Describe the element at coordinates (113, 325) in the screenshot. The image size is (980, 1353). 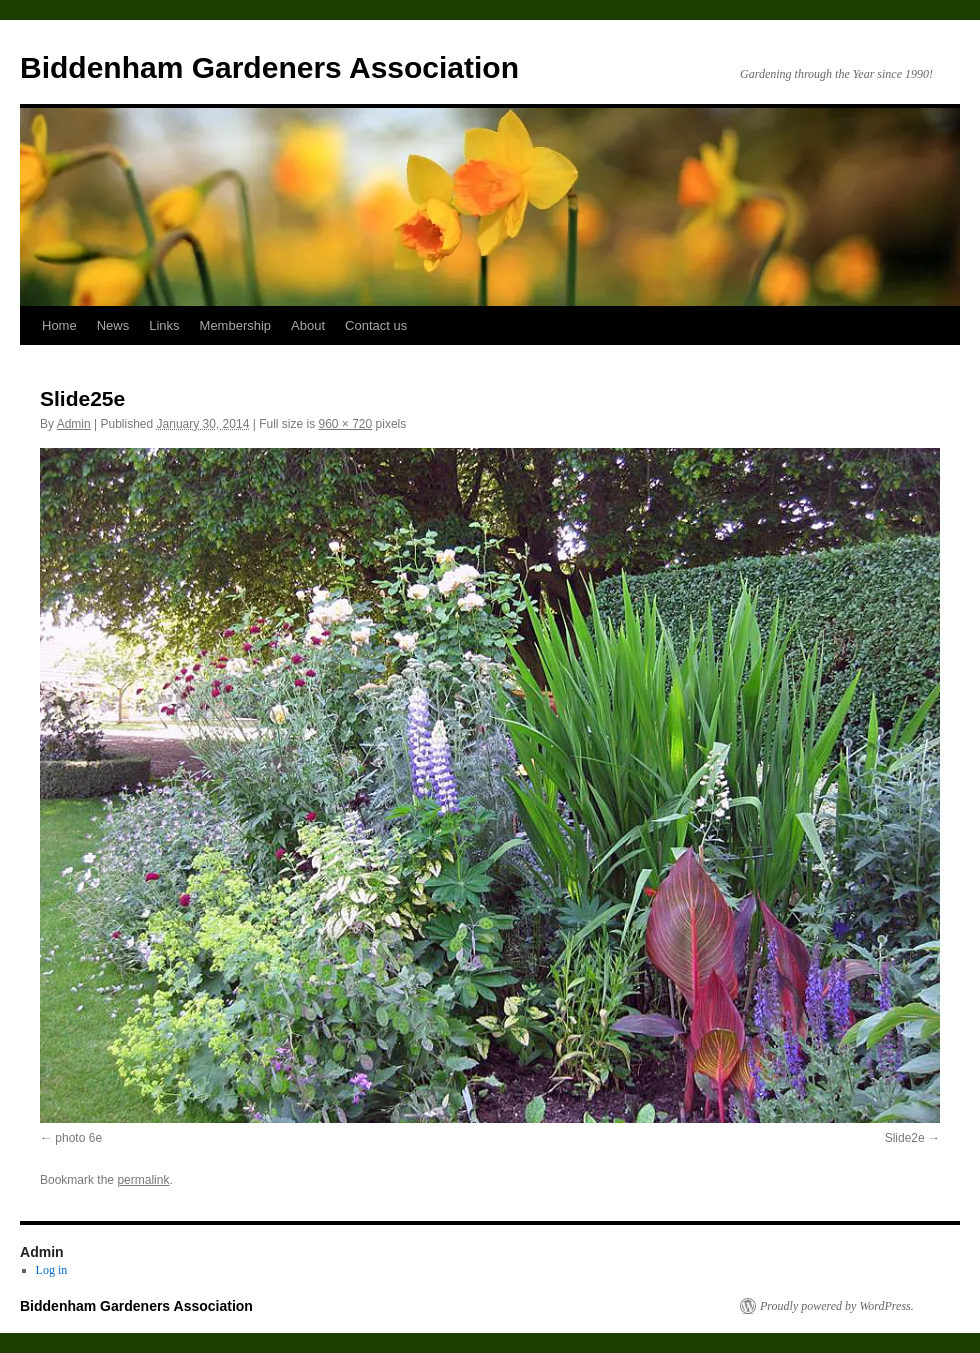
I see `News` at that location.